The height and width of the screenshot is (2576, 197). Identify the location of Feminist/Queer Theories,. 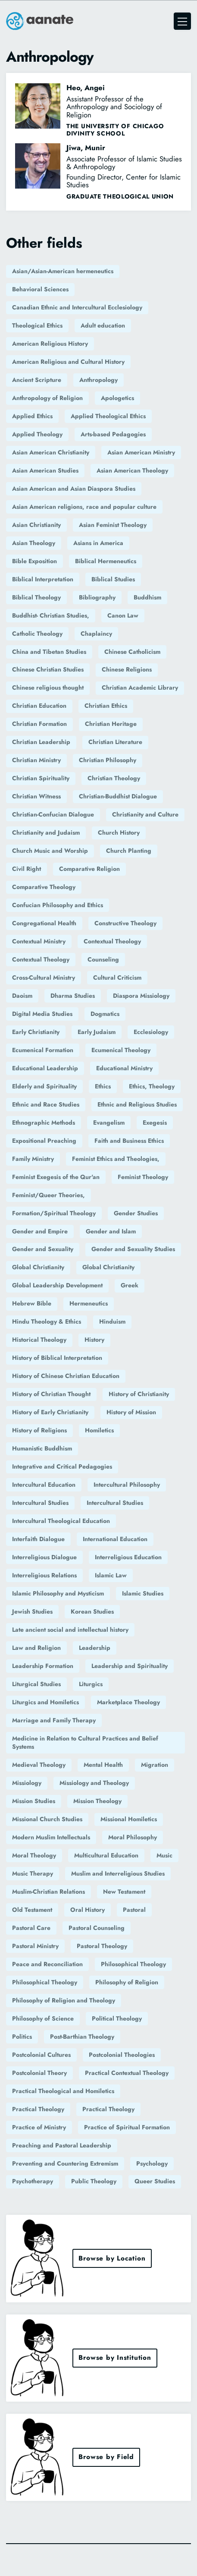
(48, 1195).